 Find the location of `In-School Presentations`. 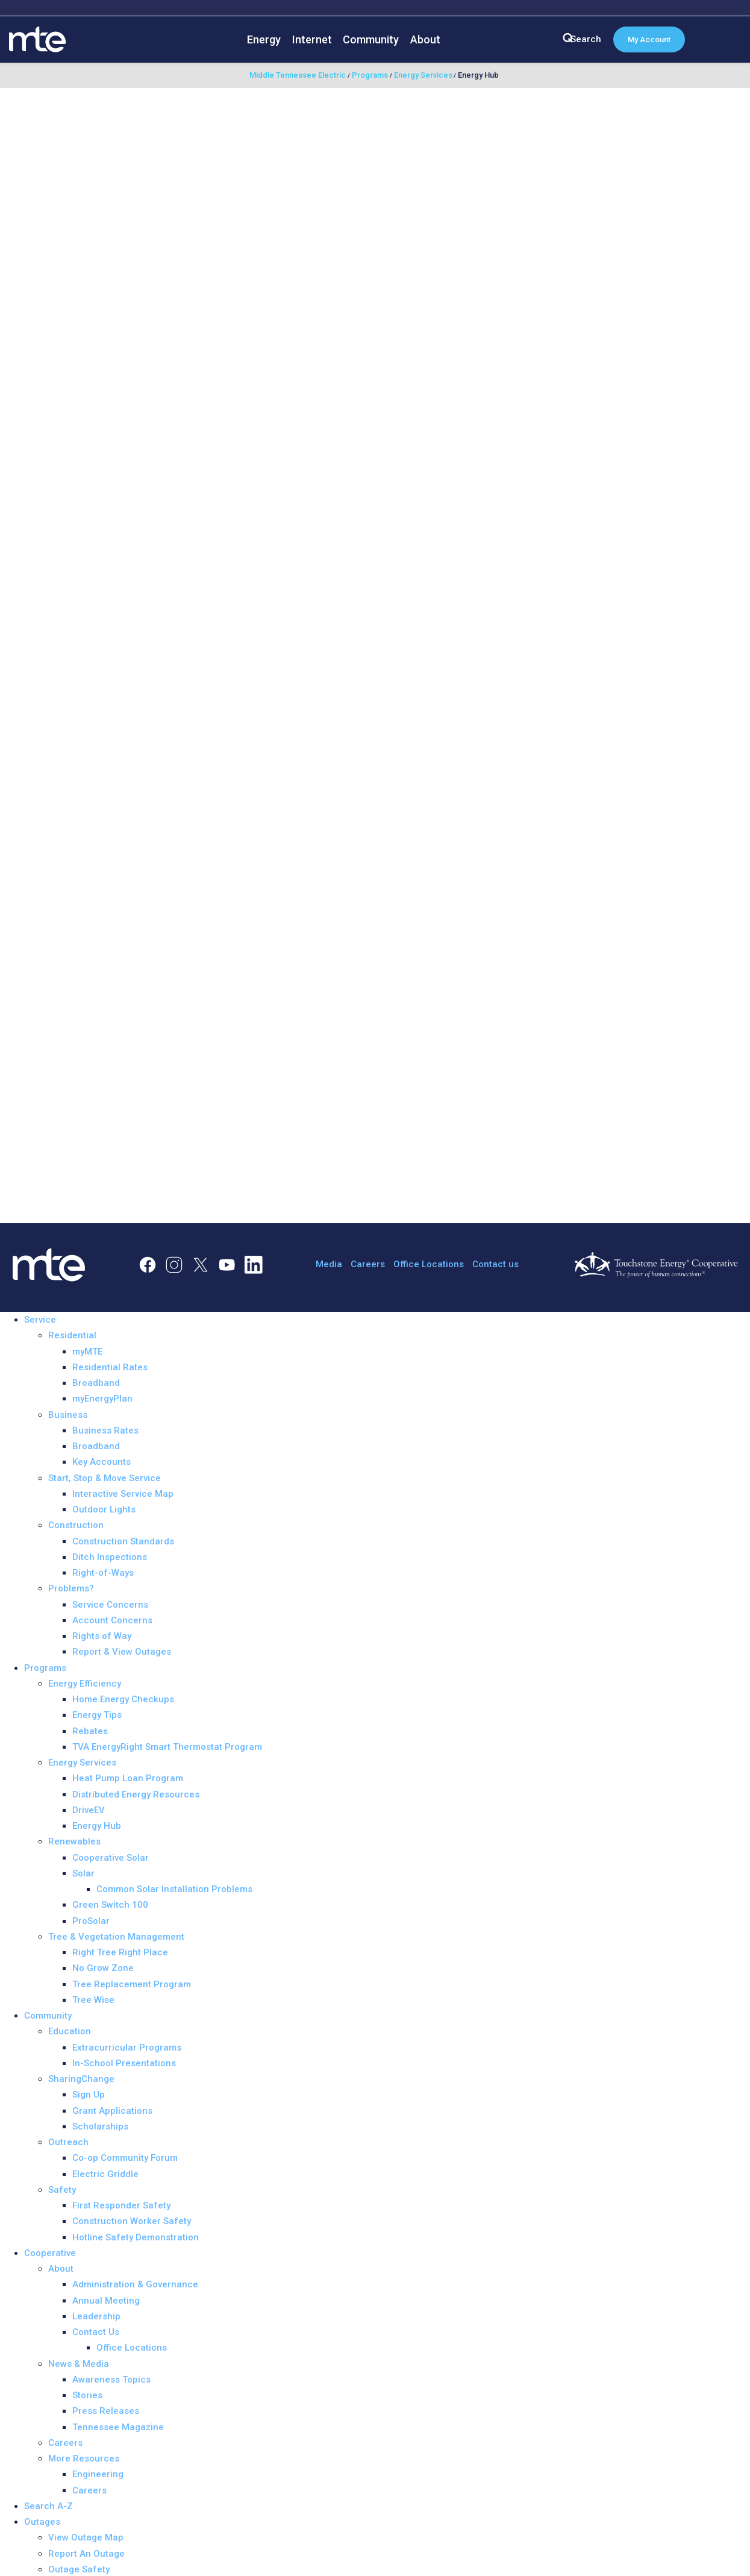

In-School Presentations is located at coordinates (124, 2063).